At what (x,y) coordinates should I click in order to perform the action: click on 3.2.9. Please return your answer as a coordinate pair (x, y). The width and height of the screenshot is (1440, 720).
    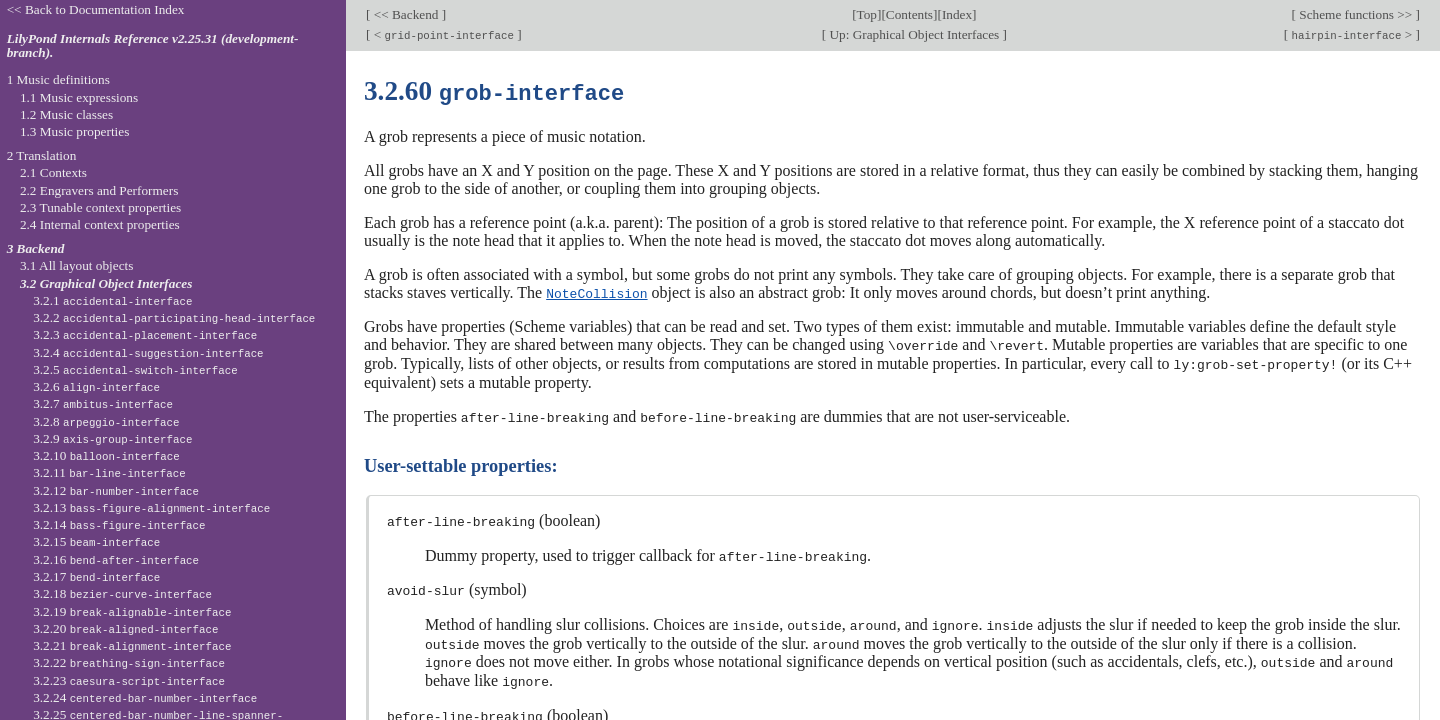
    Looking at the image, I should click on (112, 438).